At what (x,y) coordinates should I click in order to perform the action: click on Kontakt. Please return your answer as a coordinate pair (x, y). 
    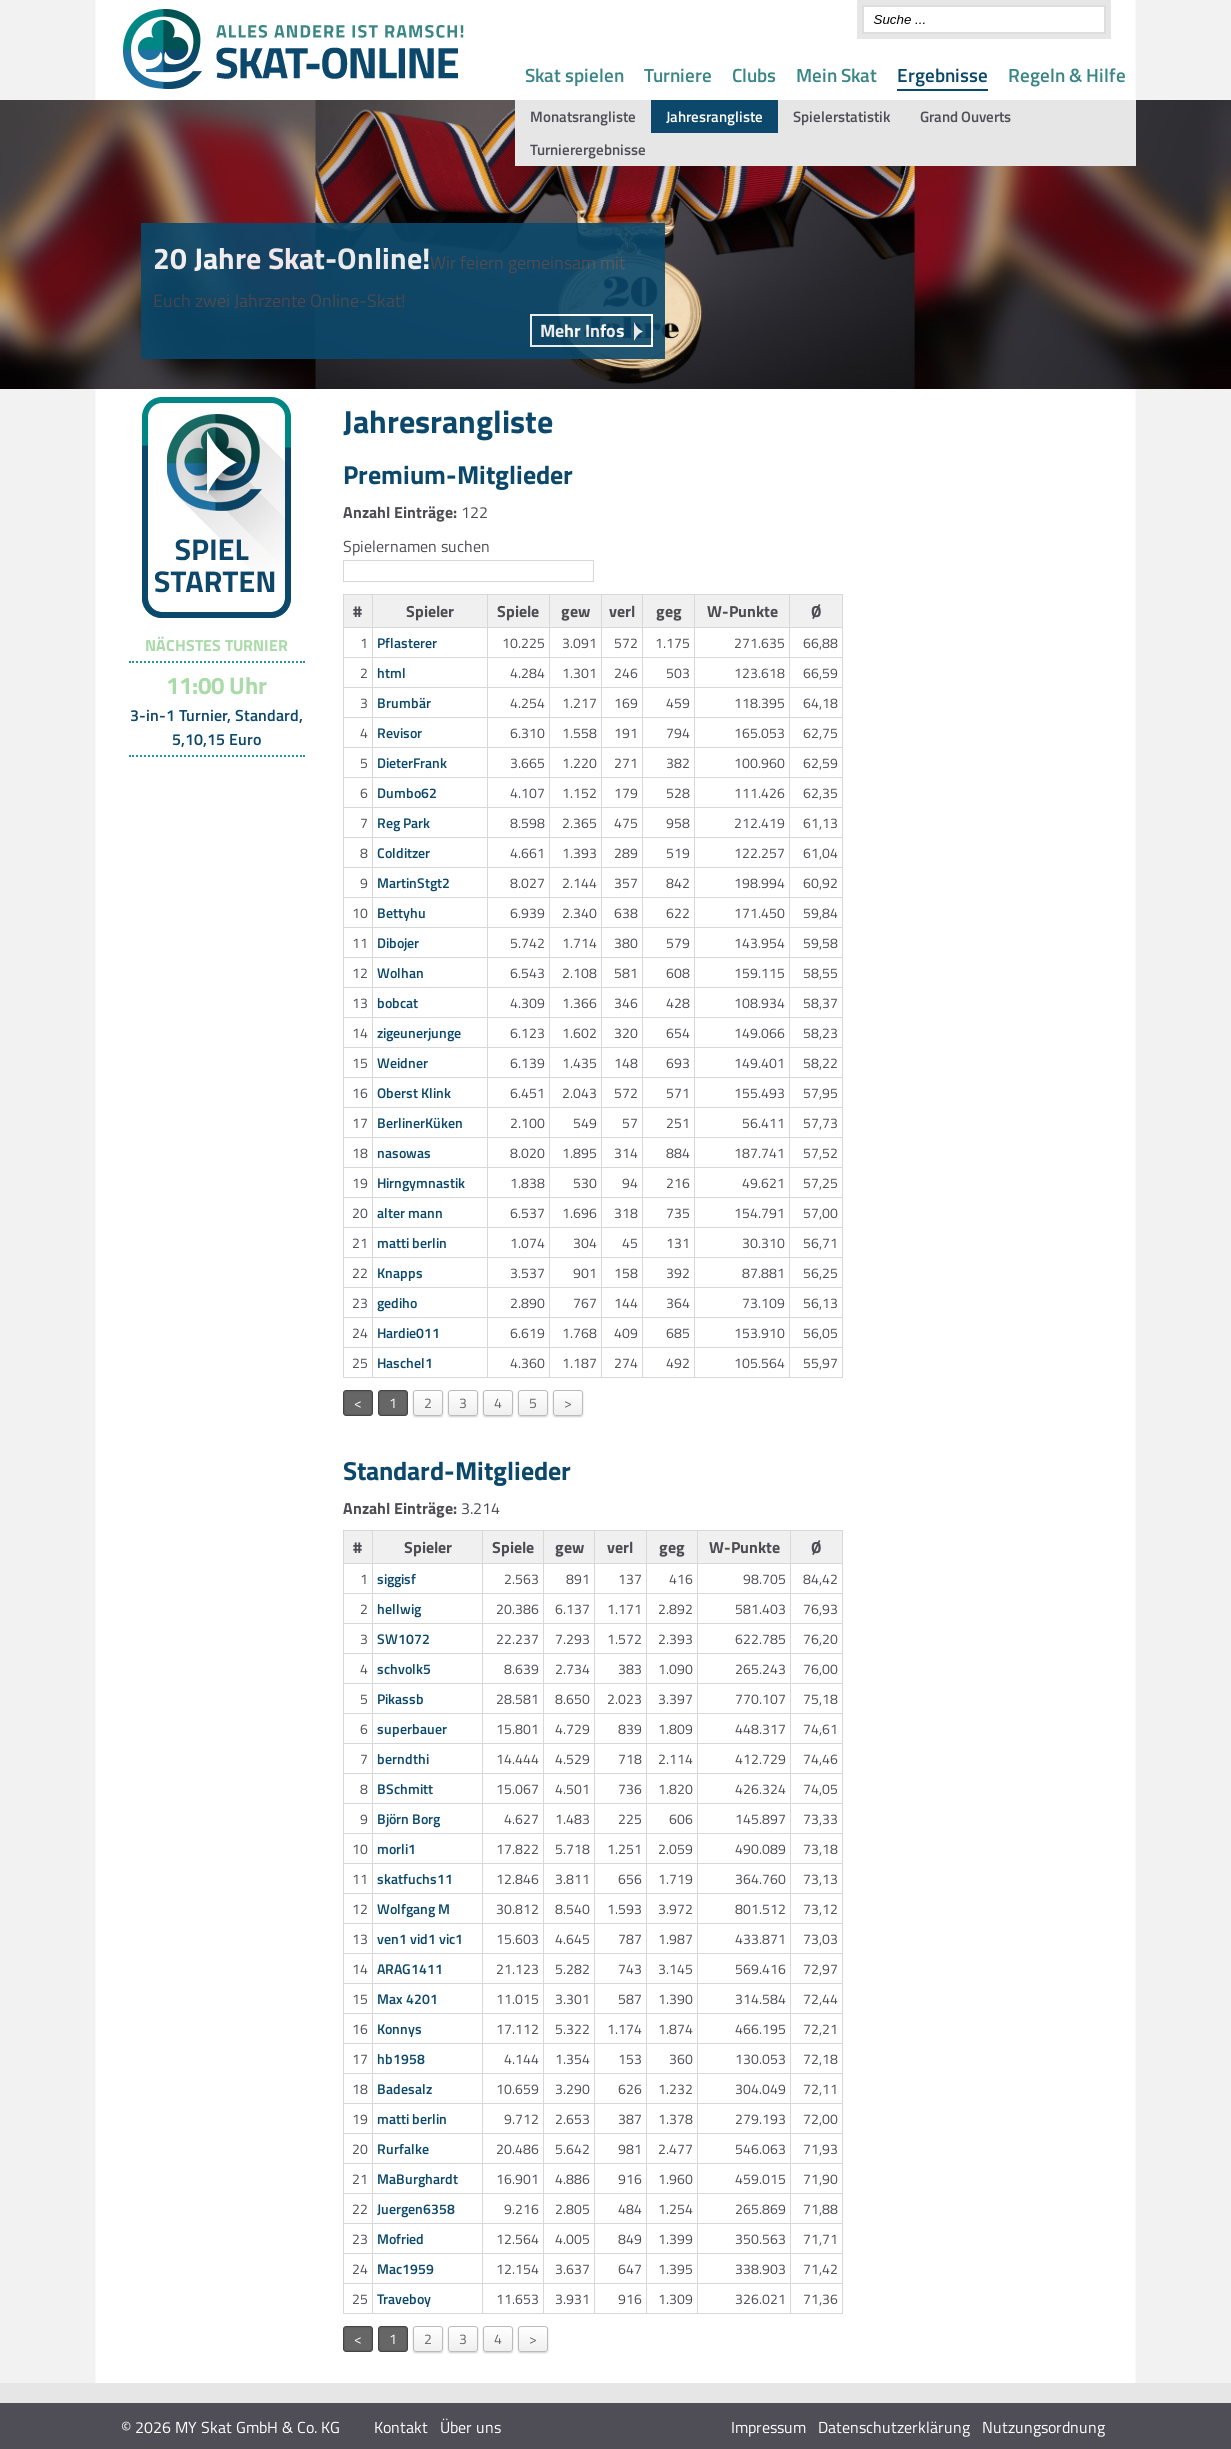
    Looking at the image, I should click on (401, 2427).